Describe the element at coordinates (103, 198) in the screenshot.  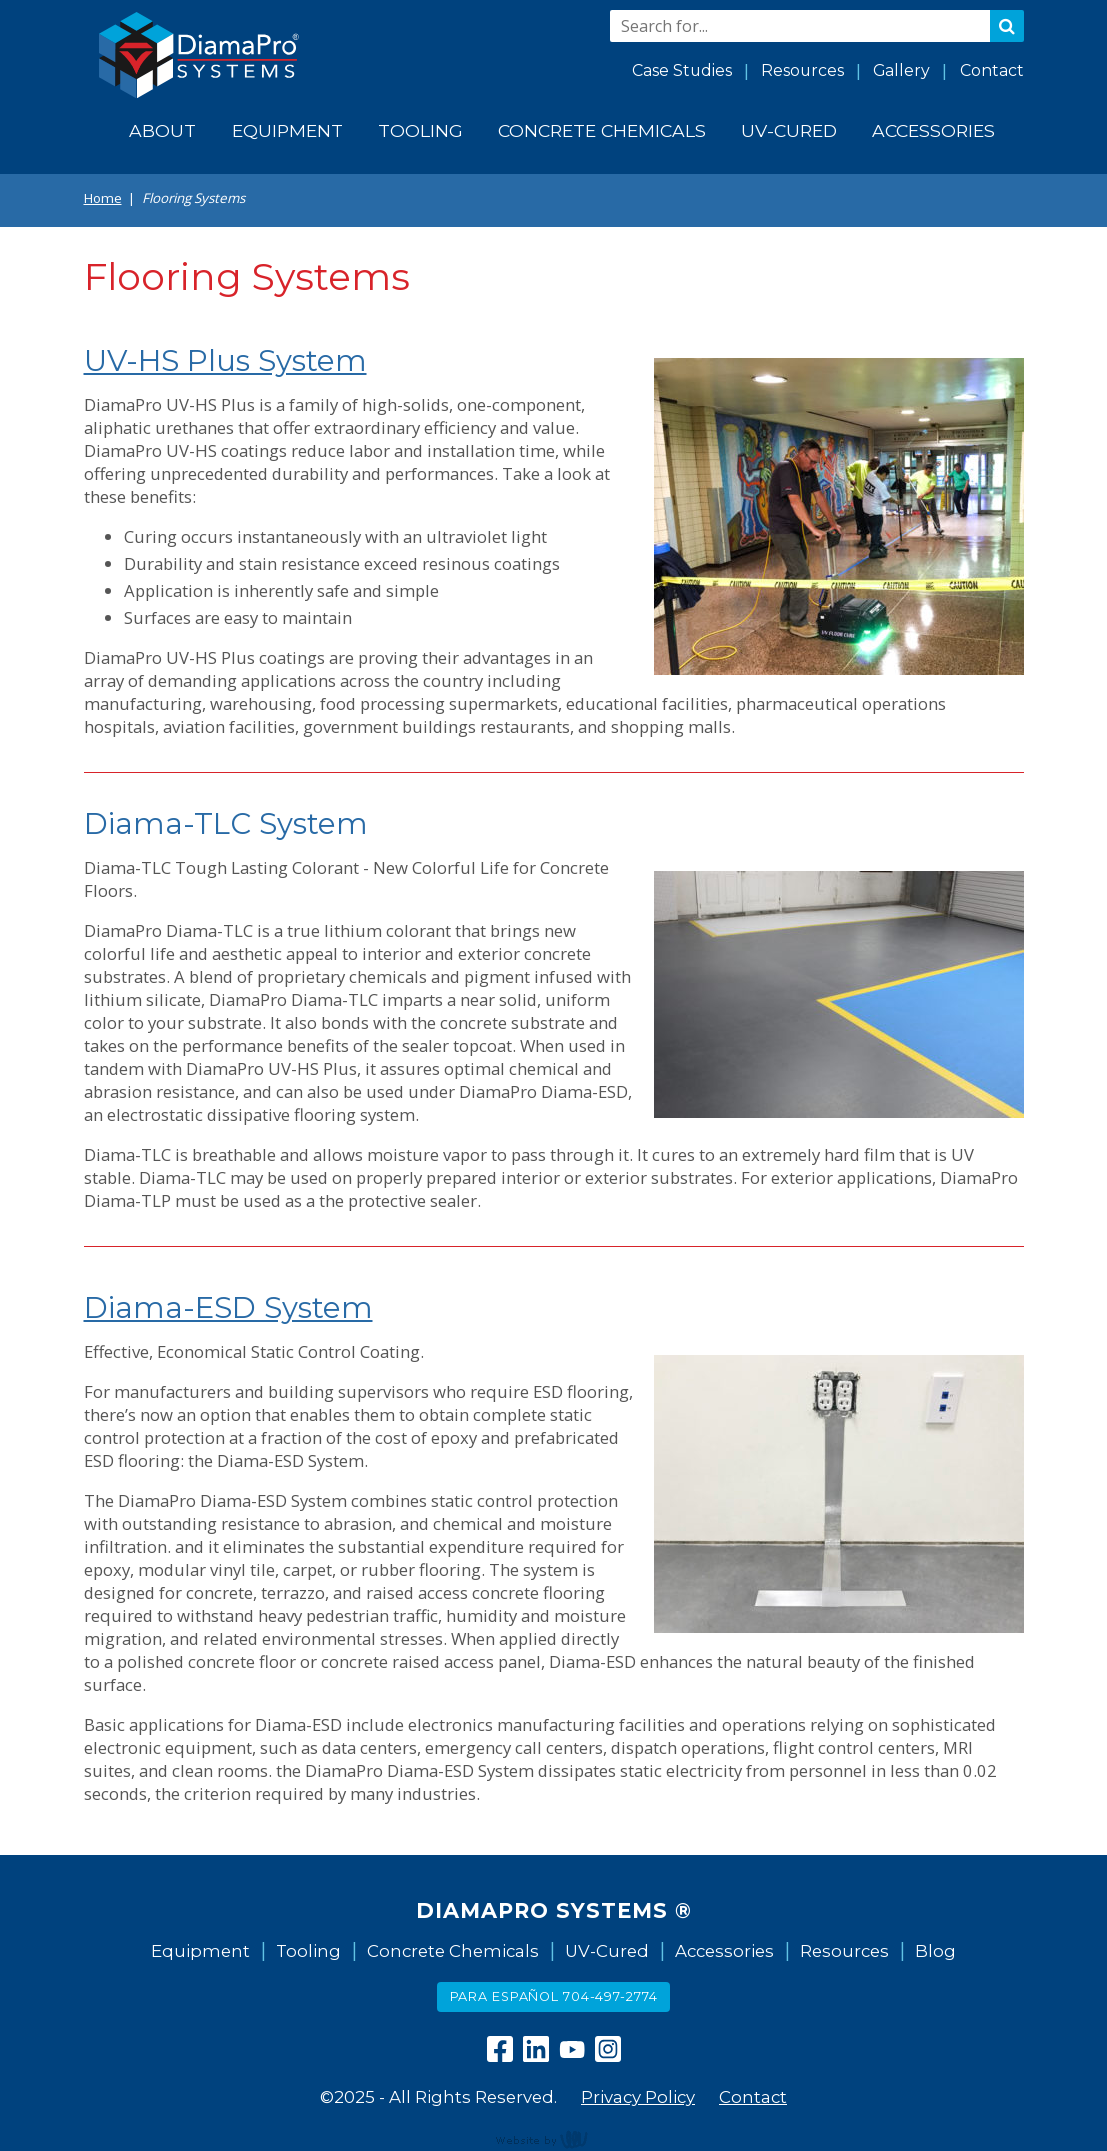
I see `Home` at that location.